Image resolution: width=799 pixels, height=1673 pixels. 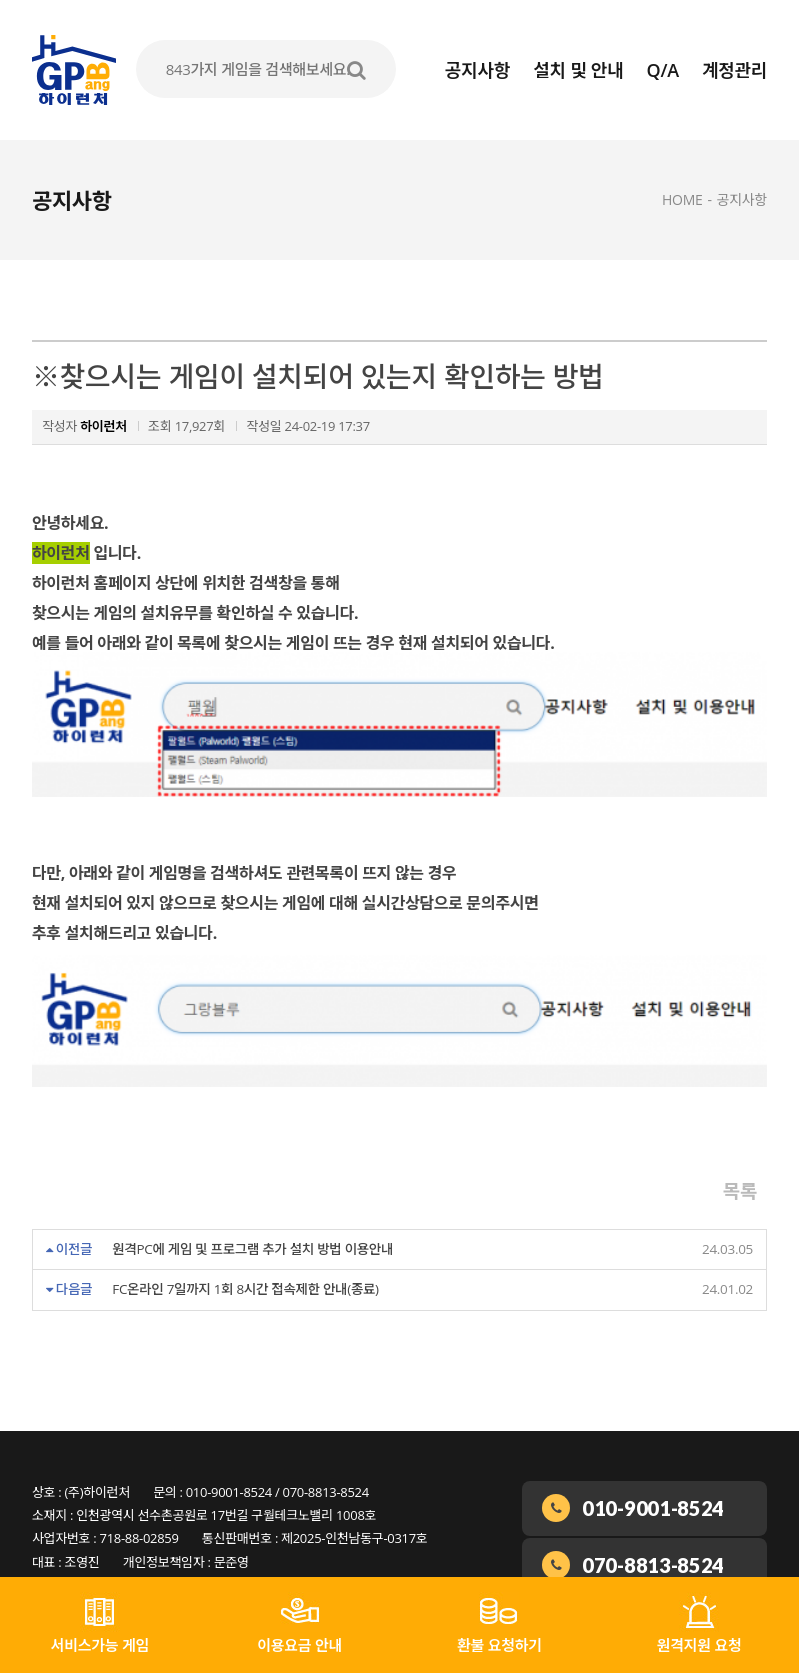 I want to click on 설치 및 안내, so click(x=578, y=70).